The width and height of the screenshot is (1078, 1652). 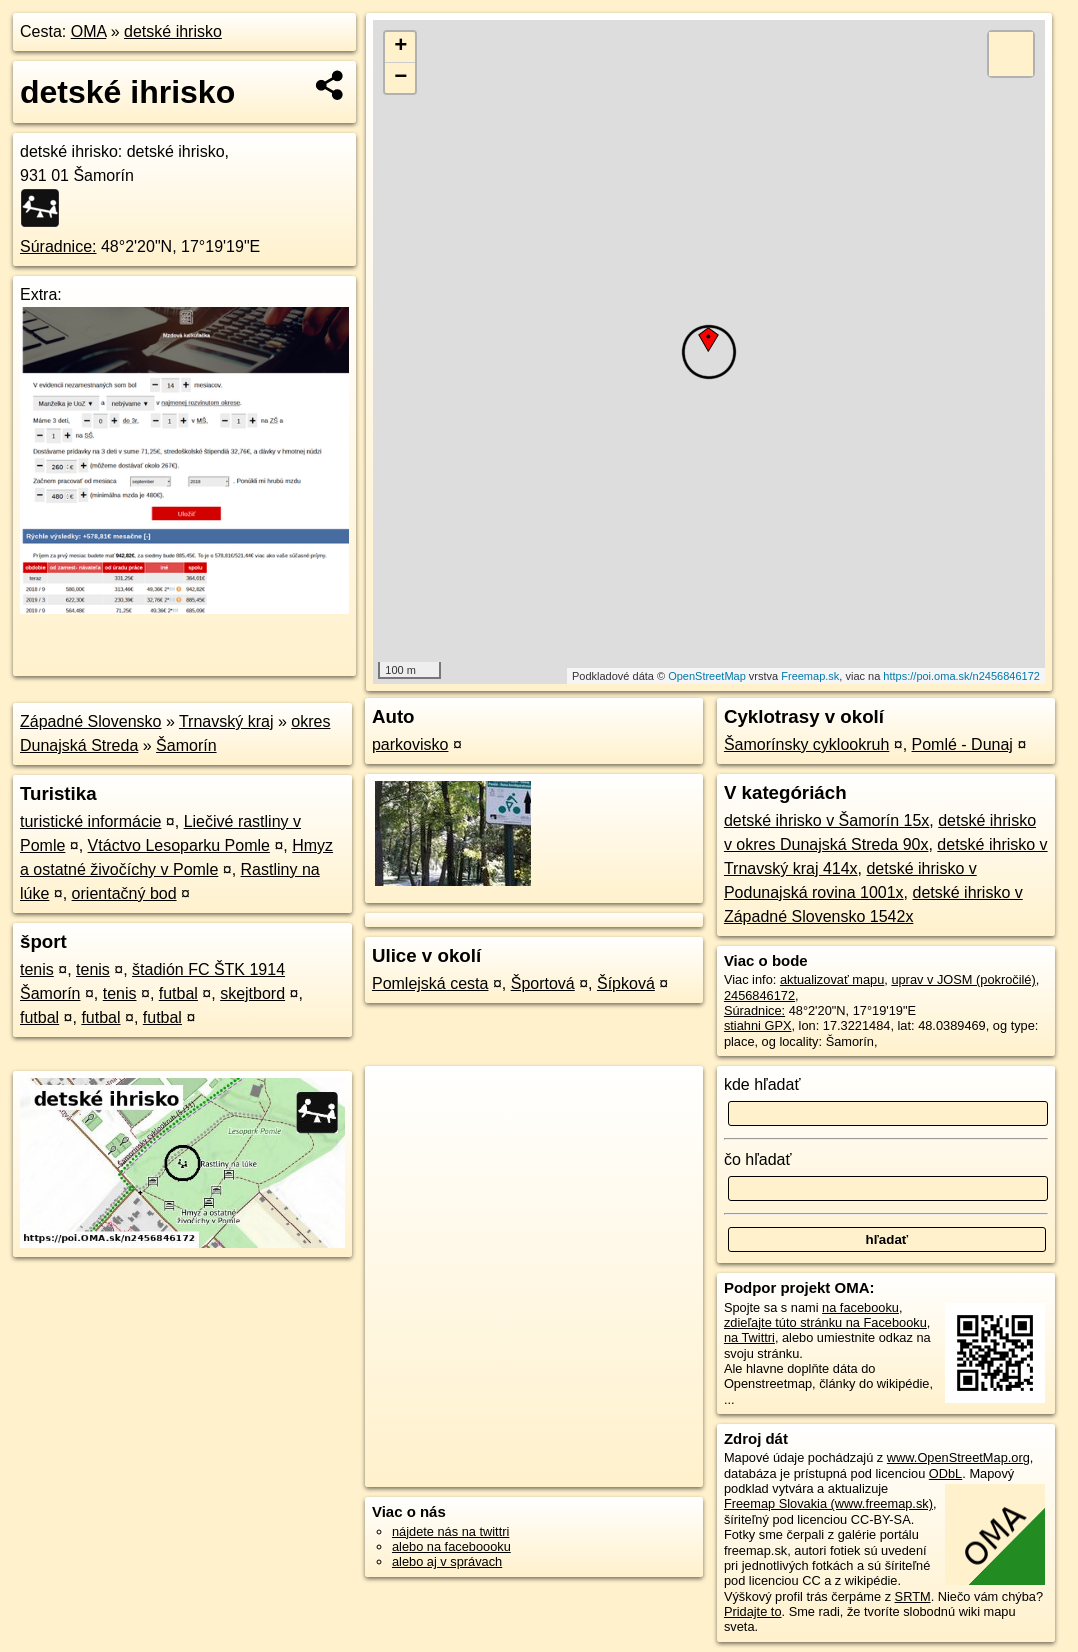 What do you see at coordinates (37, 969) in the screenshot?
I see `tenis` at bounding box center [37, 969].